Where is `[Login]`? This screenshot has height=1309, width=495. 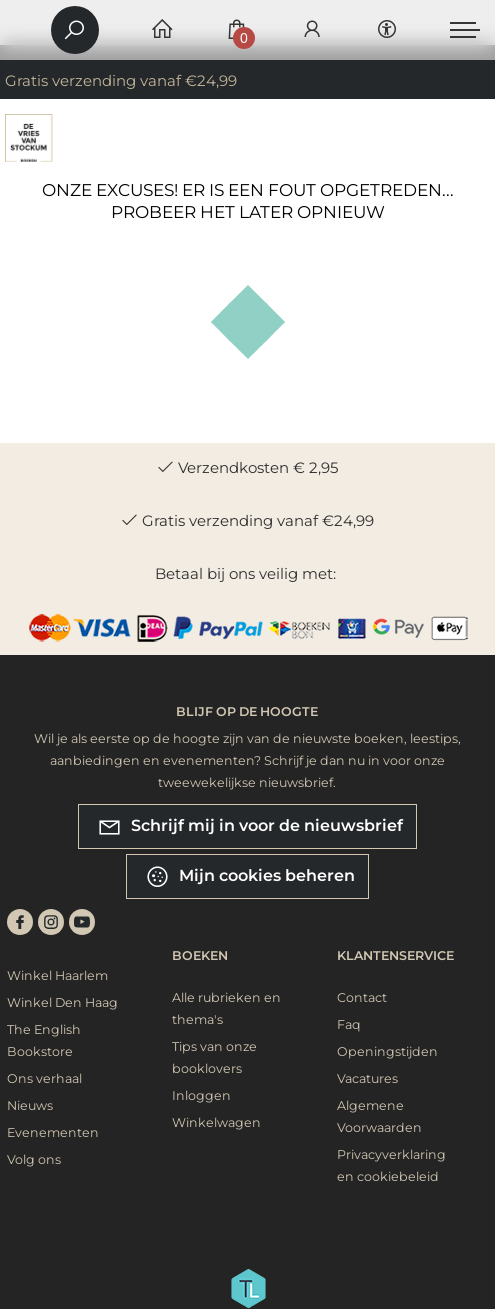 [Login] is located at coordinates (312, 30).